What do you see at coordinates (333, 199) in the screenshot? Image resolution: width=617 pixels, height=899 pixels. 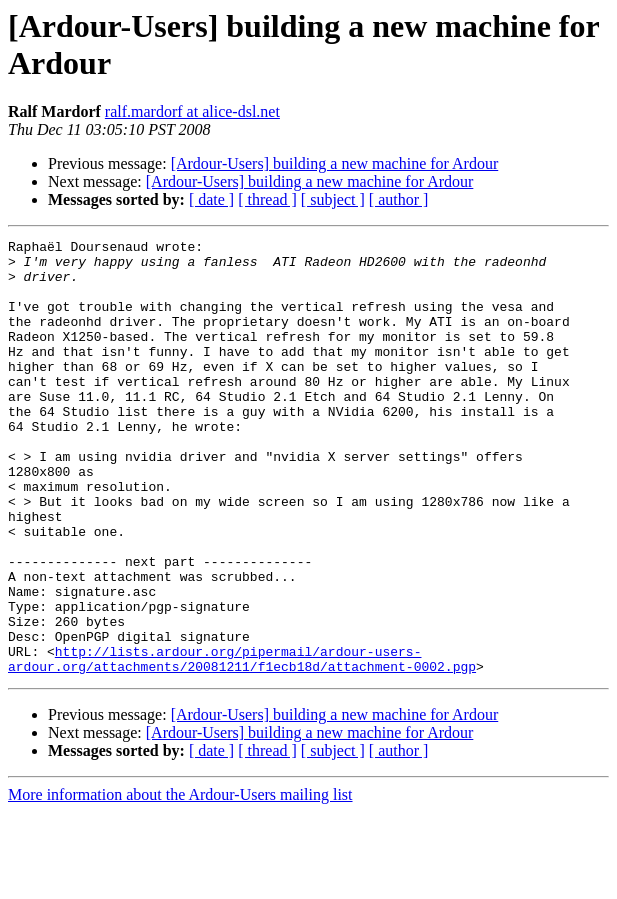 I see `[ subject ]` at bounding box center [333, 199].